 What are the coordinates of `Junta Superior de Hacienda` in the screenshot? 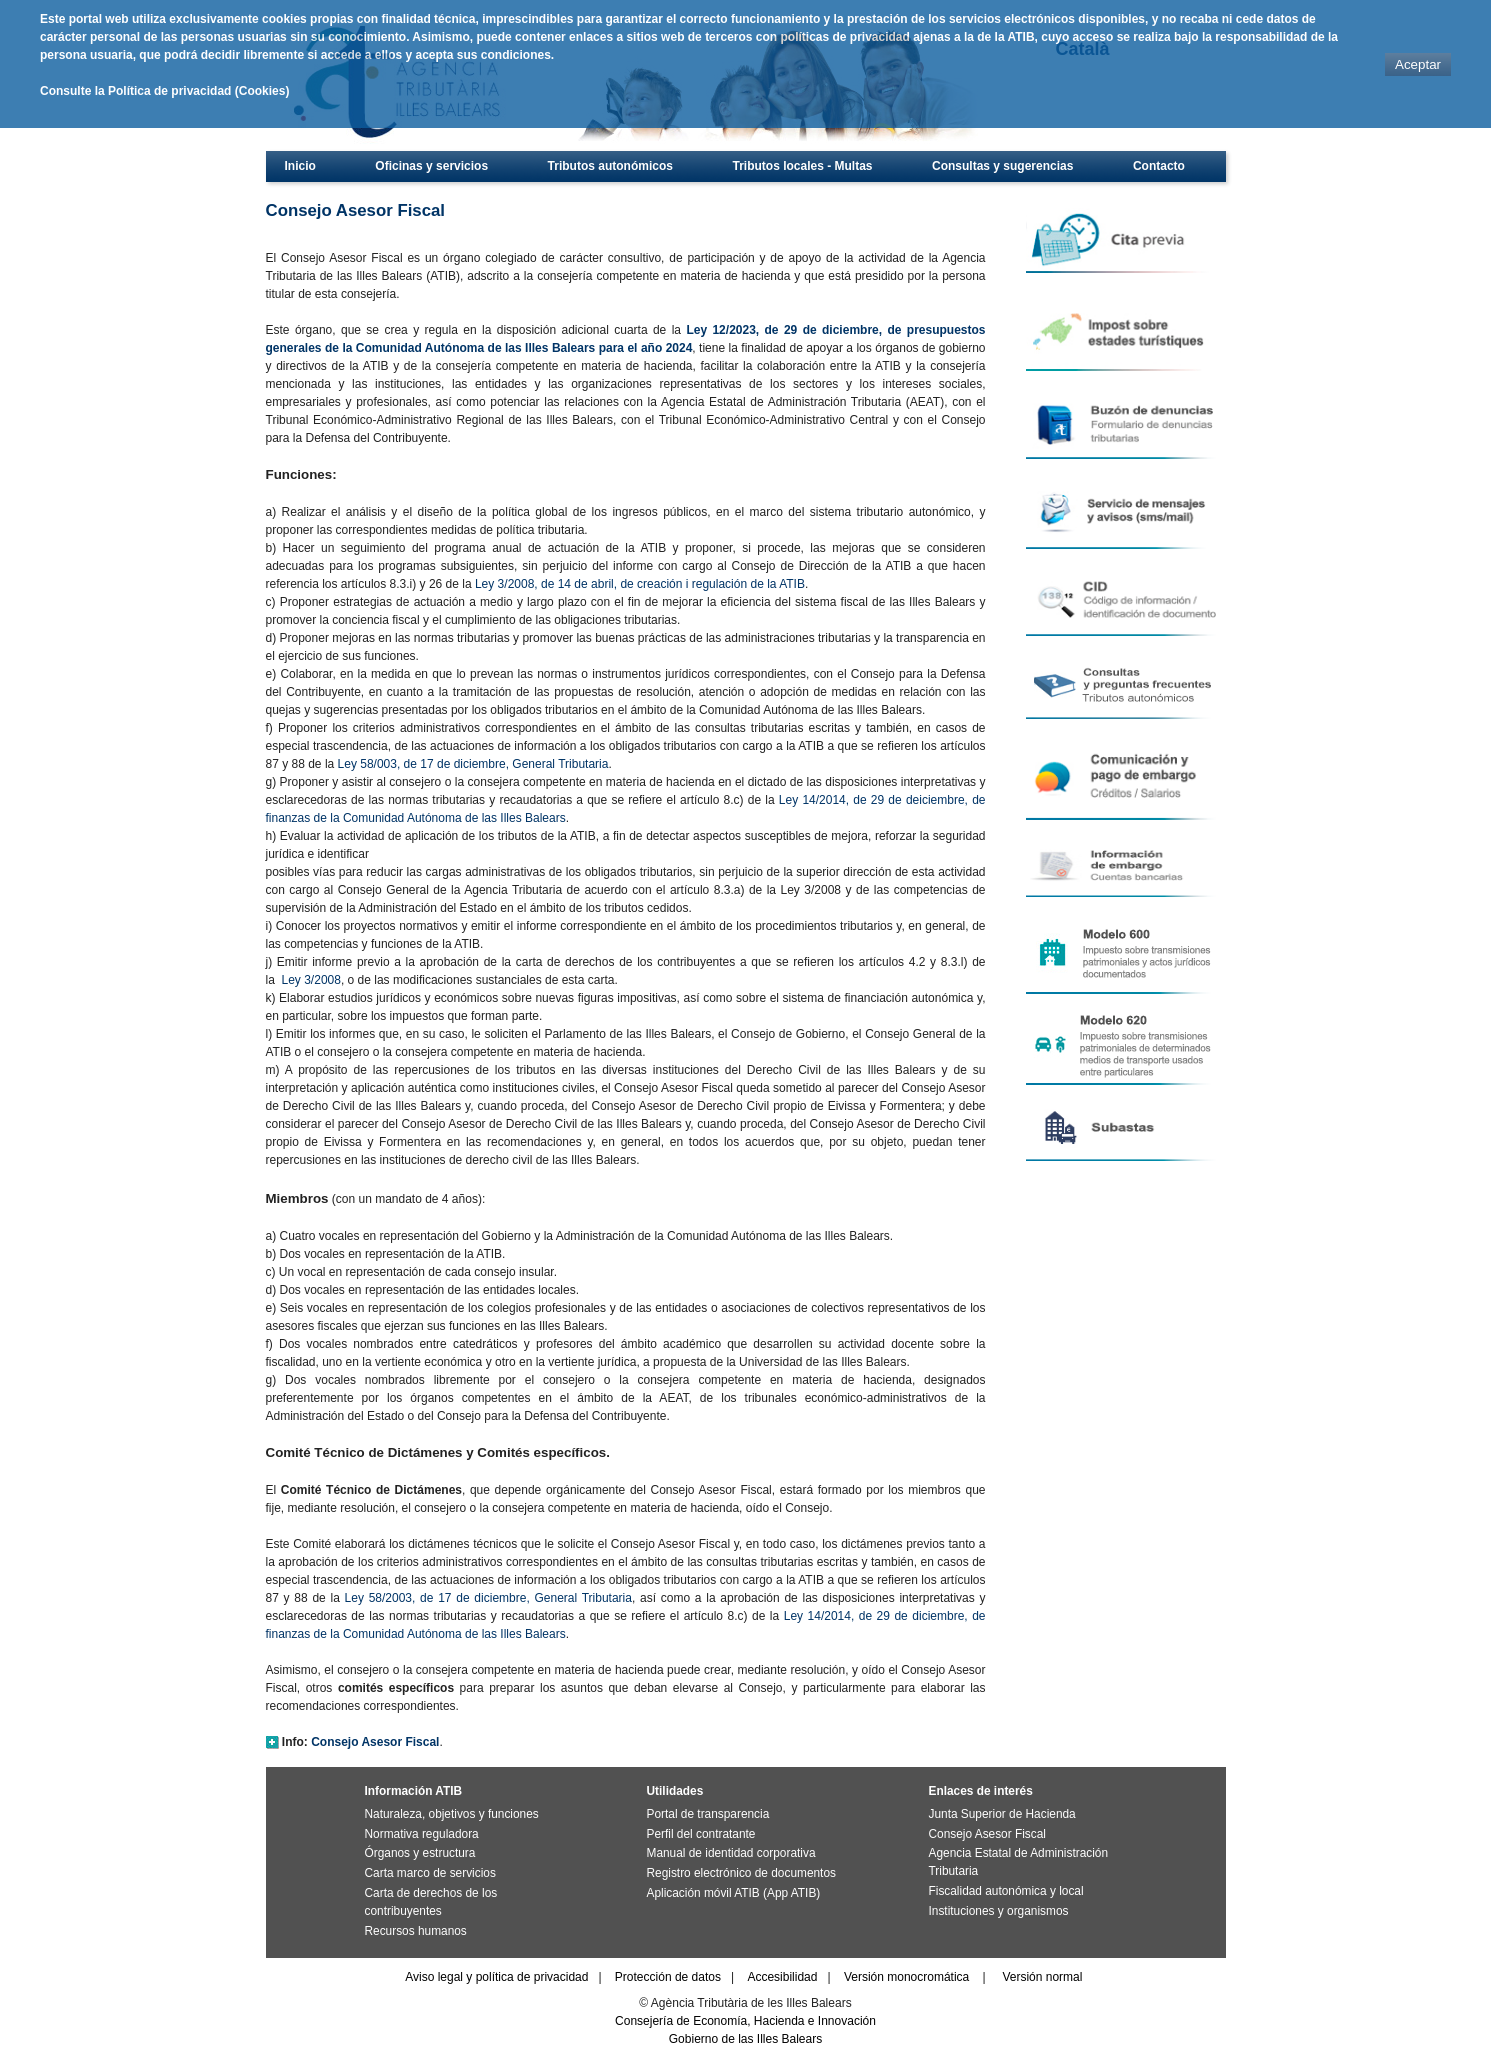 It's located at (1002, 1814).